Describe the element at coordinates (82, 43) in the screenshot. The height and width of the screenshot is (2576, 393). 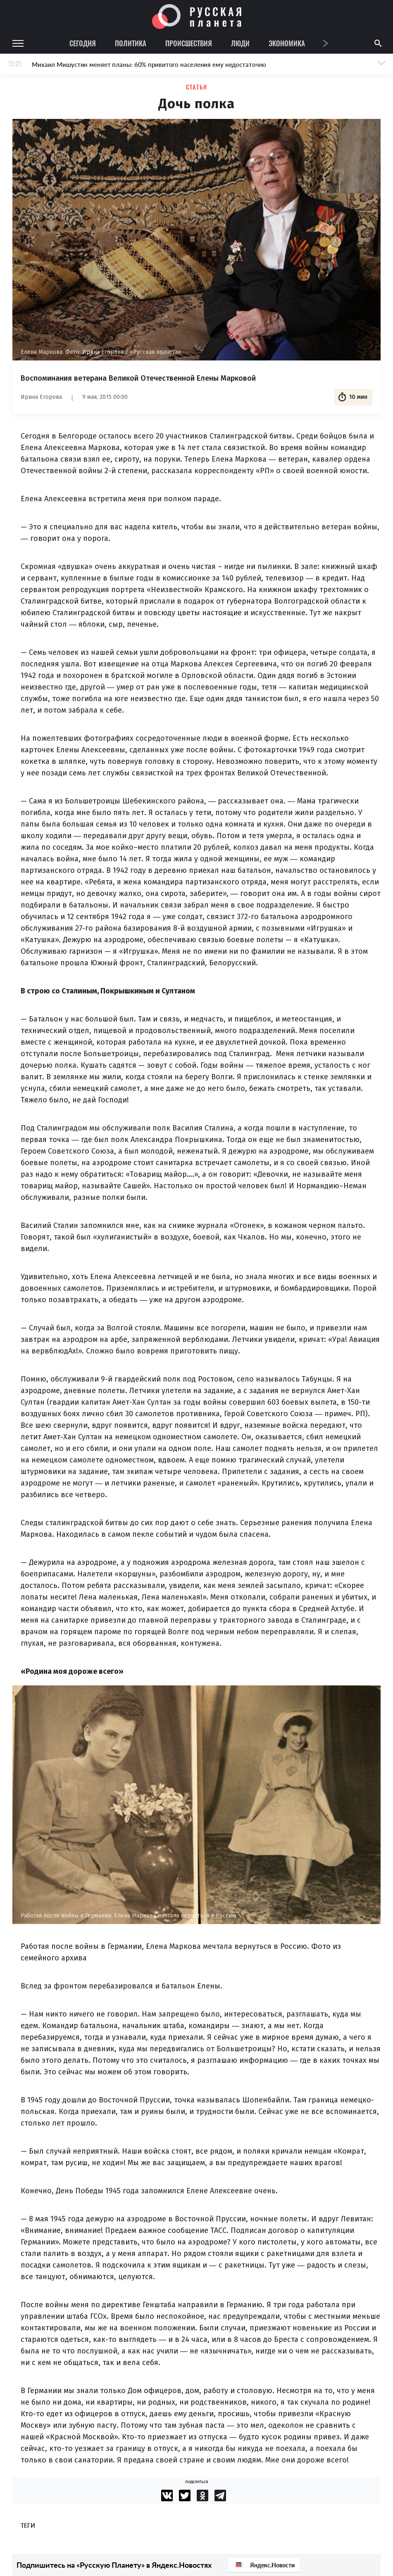
I see `Сегодня` at that location.